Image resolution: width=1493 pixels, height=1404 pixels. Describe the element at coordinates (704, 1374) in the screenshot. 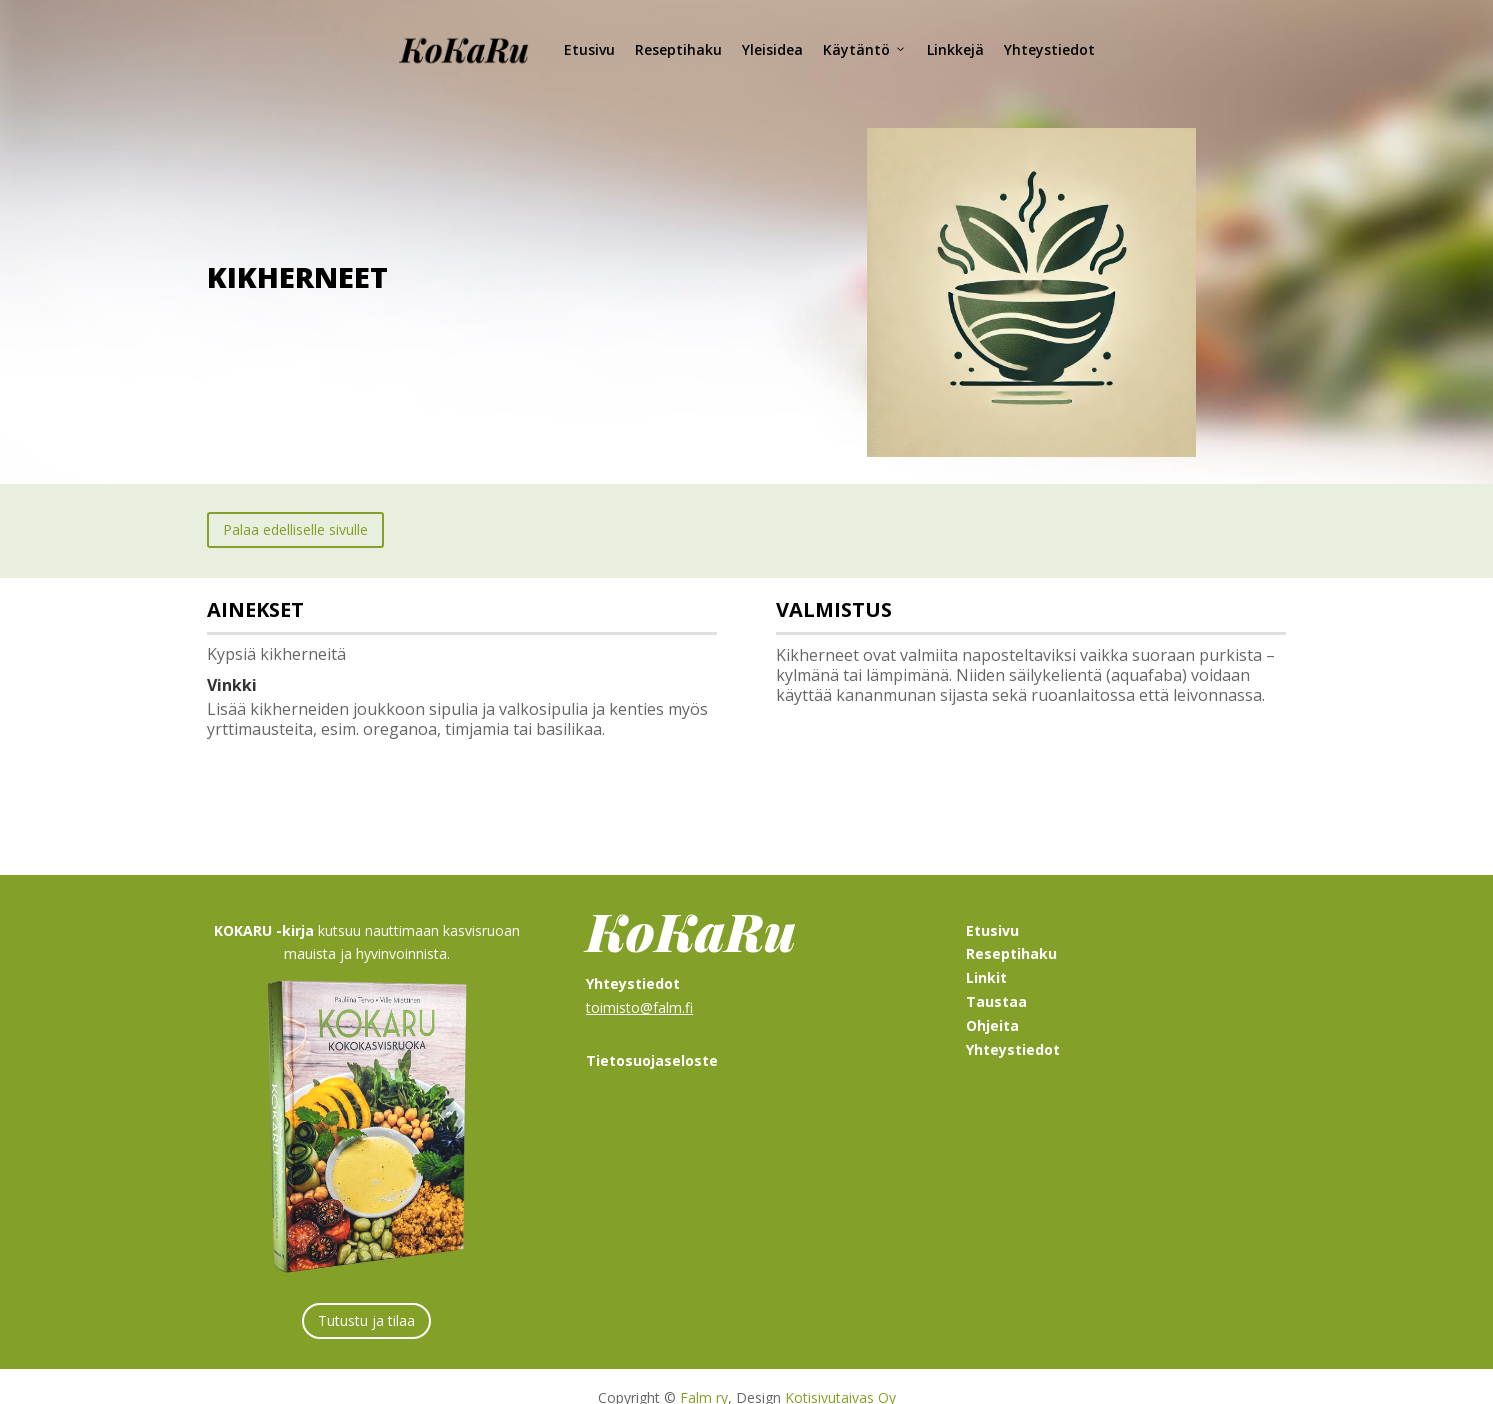

I see `Falm ry` at that location.